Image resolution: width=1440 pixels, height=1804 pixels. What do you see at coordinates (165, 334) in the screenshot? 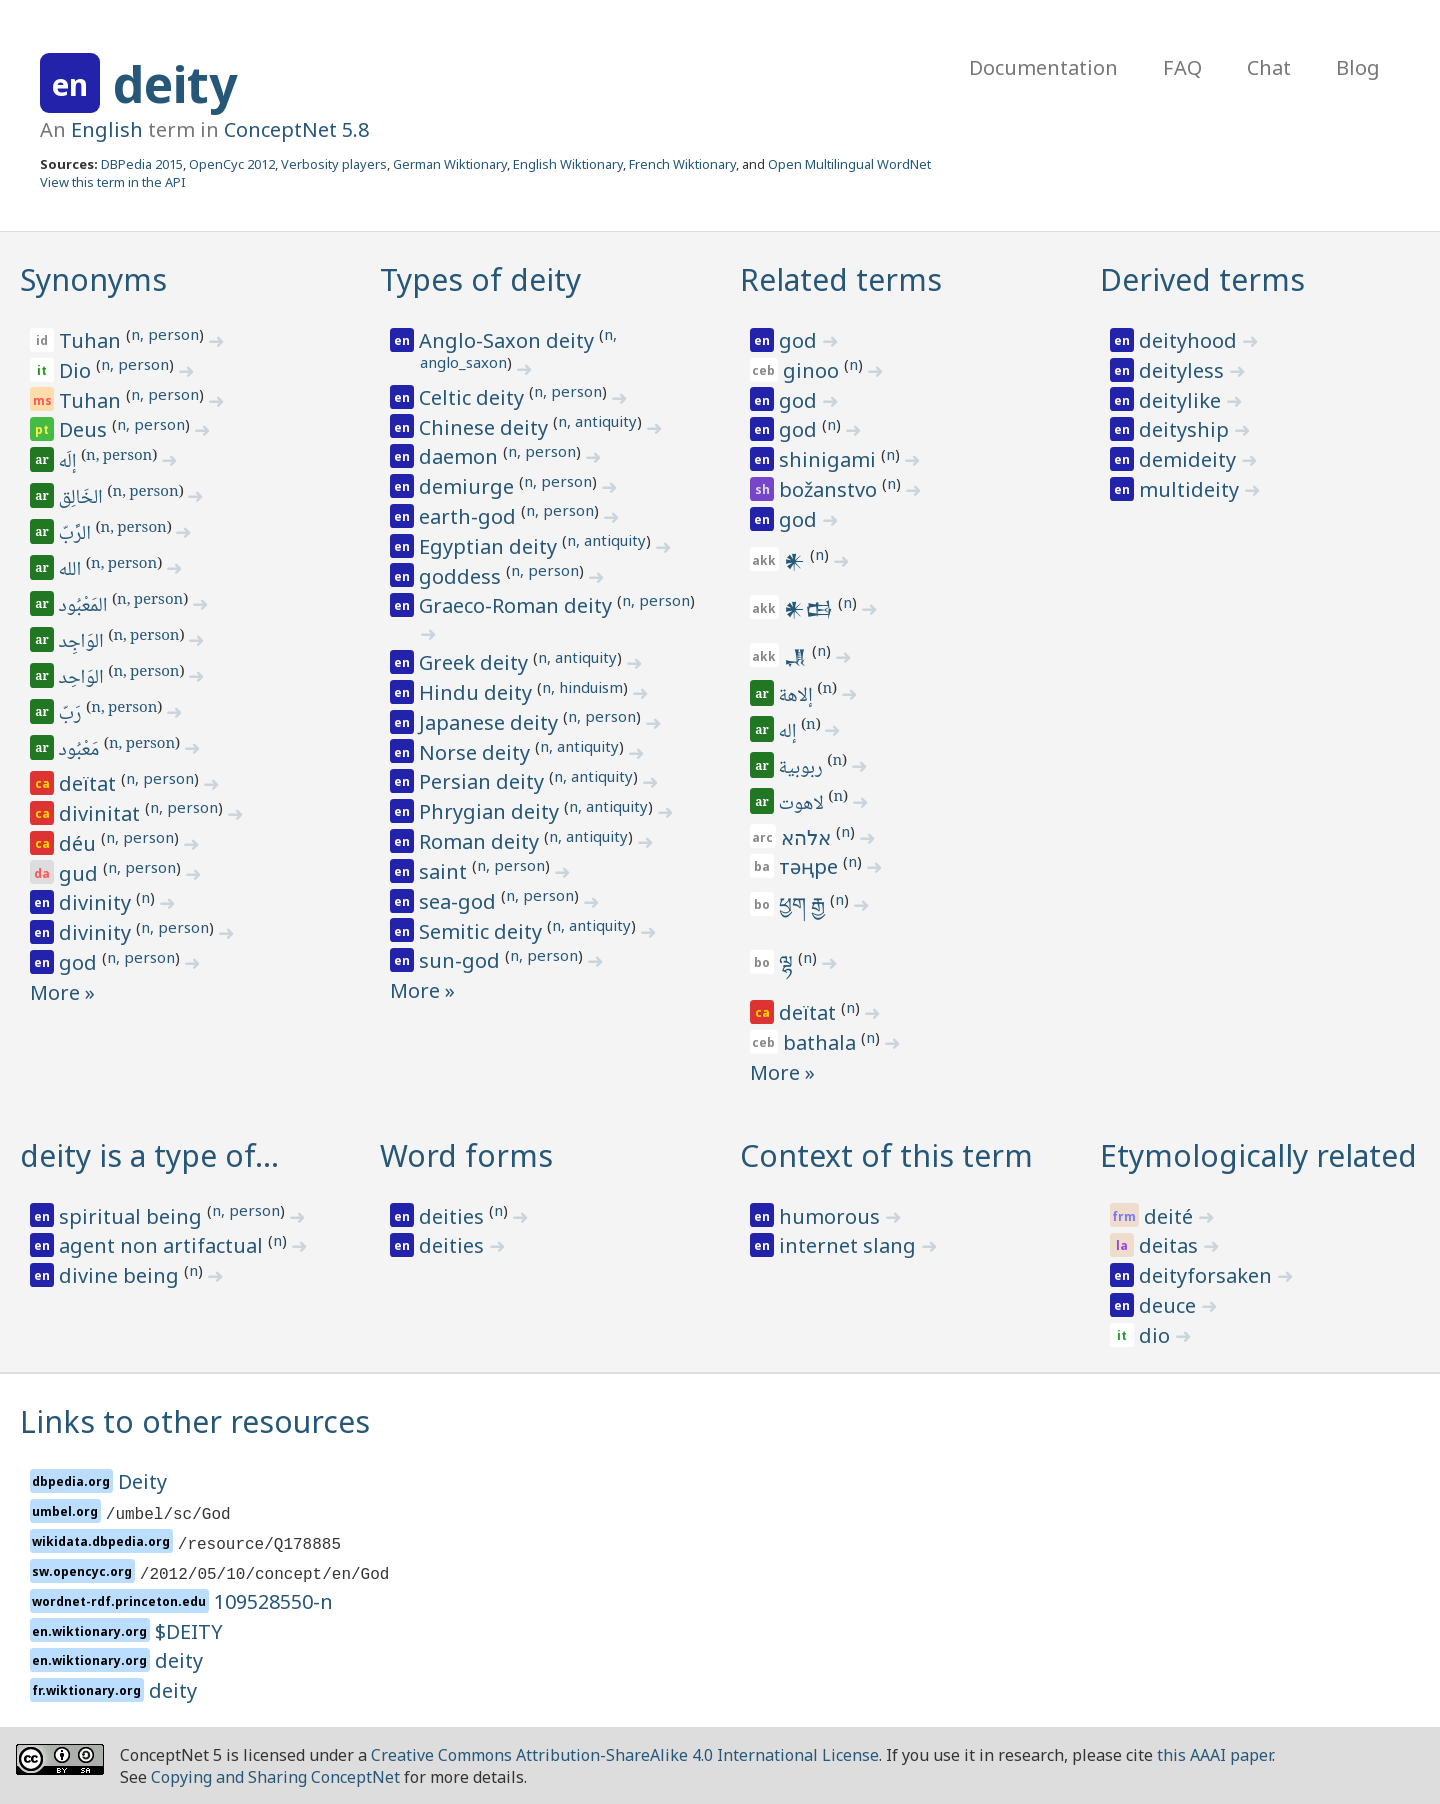
I see `n, person` at bounding box center [165, 334].